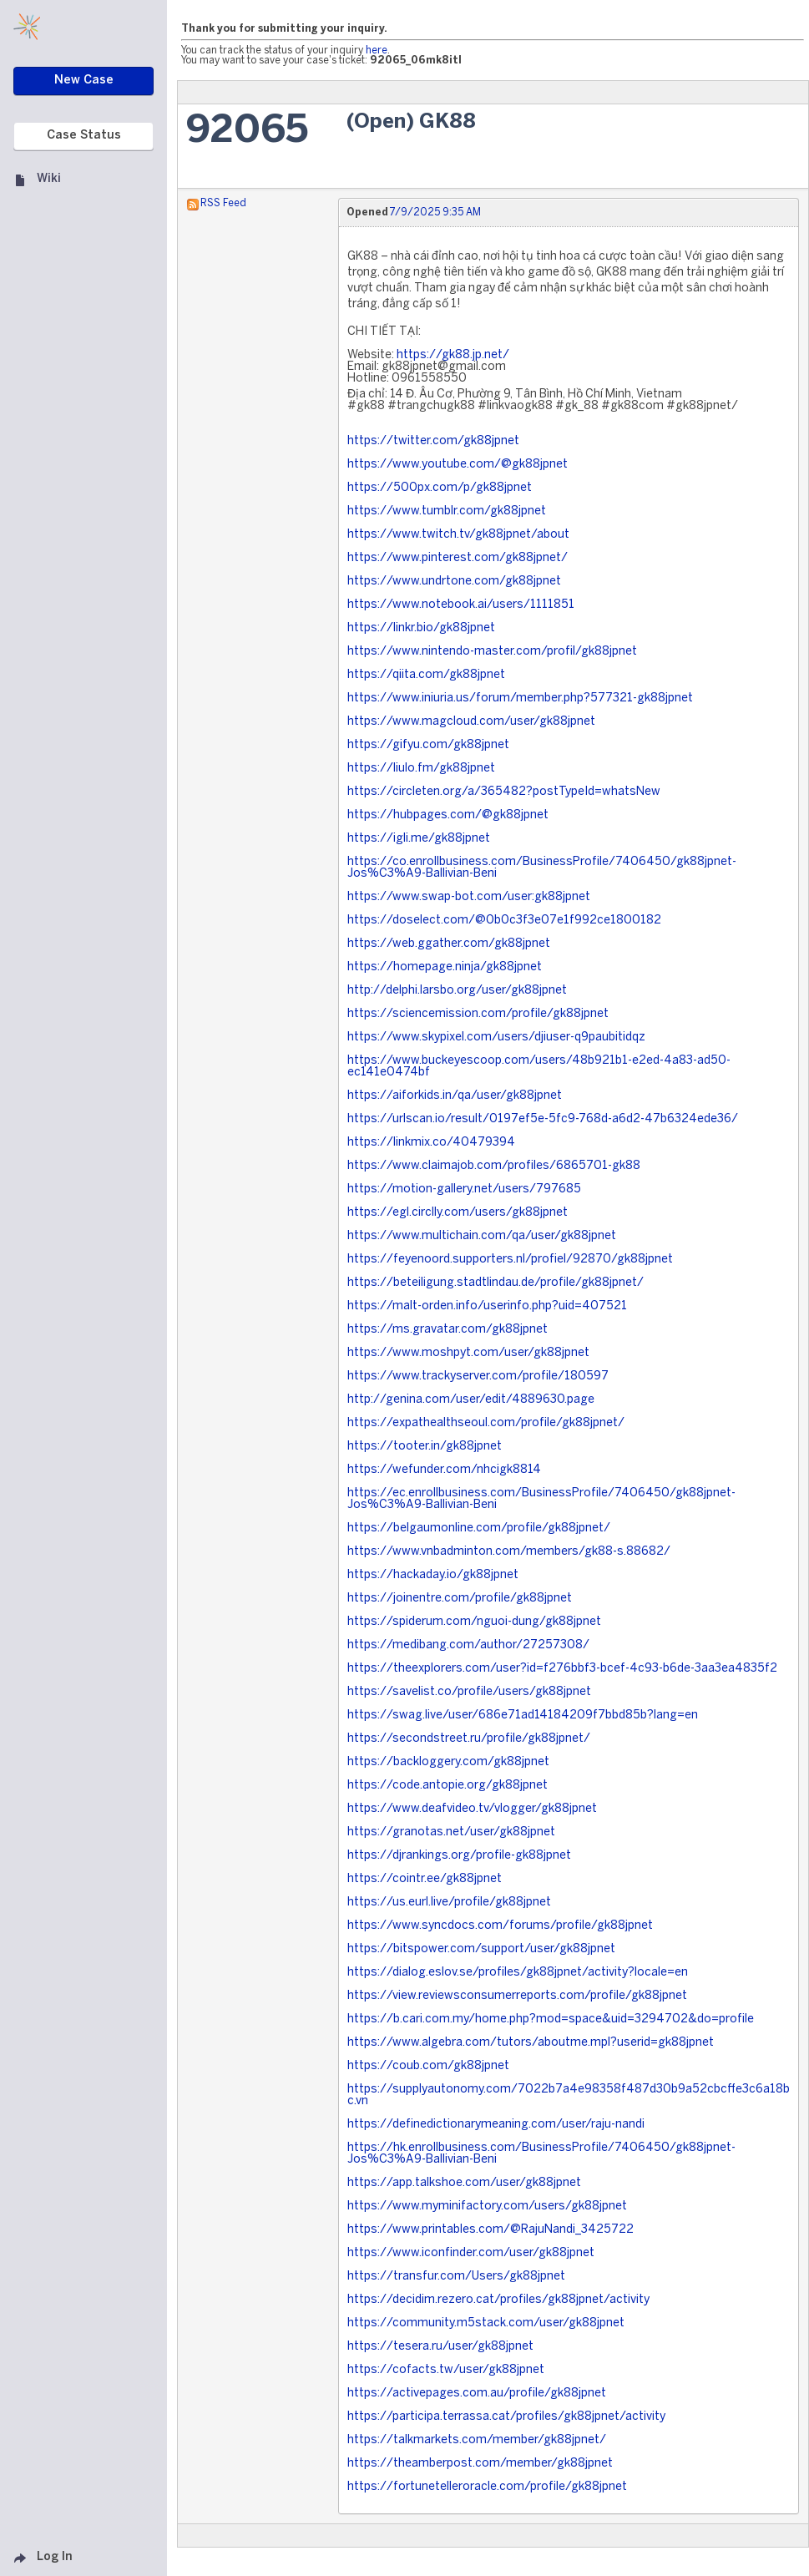 The height and width of the screenshot is (2576, 809). Describe the element at coordinates (487, 2206) in the screenshot. I see `https://www.myminifactory.com/users/gk88jpnet` at that location.